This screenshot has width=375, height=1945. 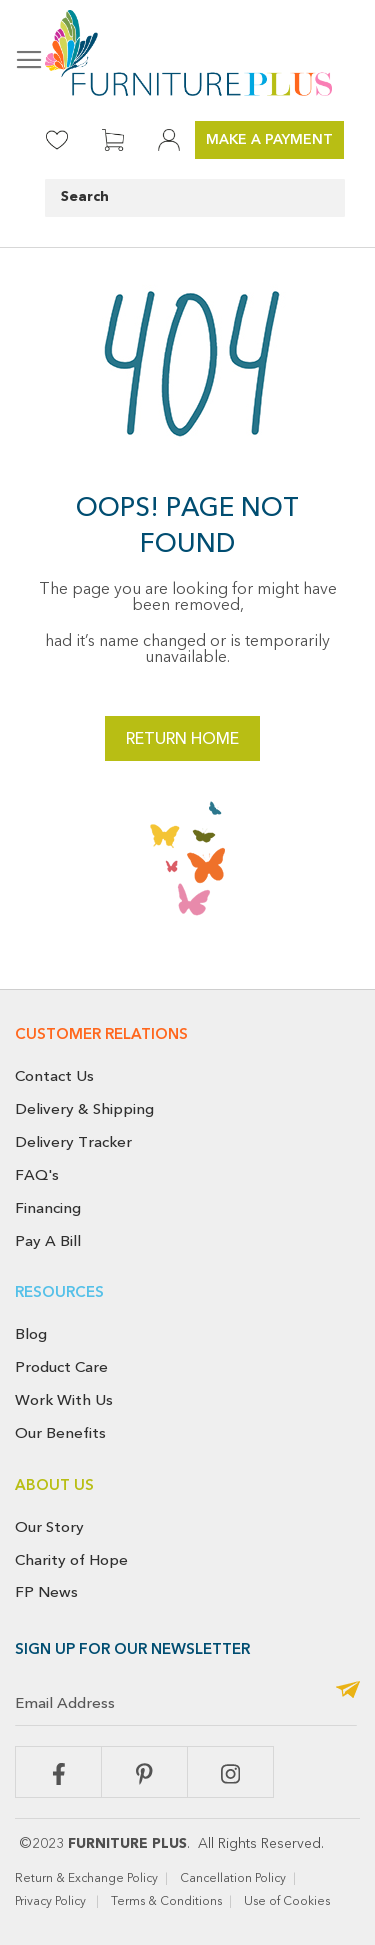 What do you see at coordinates (46, 1592) in the screenshot?
I see `FP News` at bounding box center [46, 1592].